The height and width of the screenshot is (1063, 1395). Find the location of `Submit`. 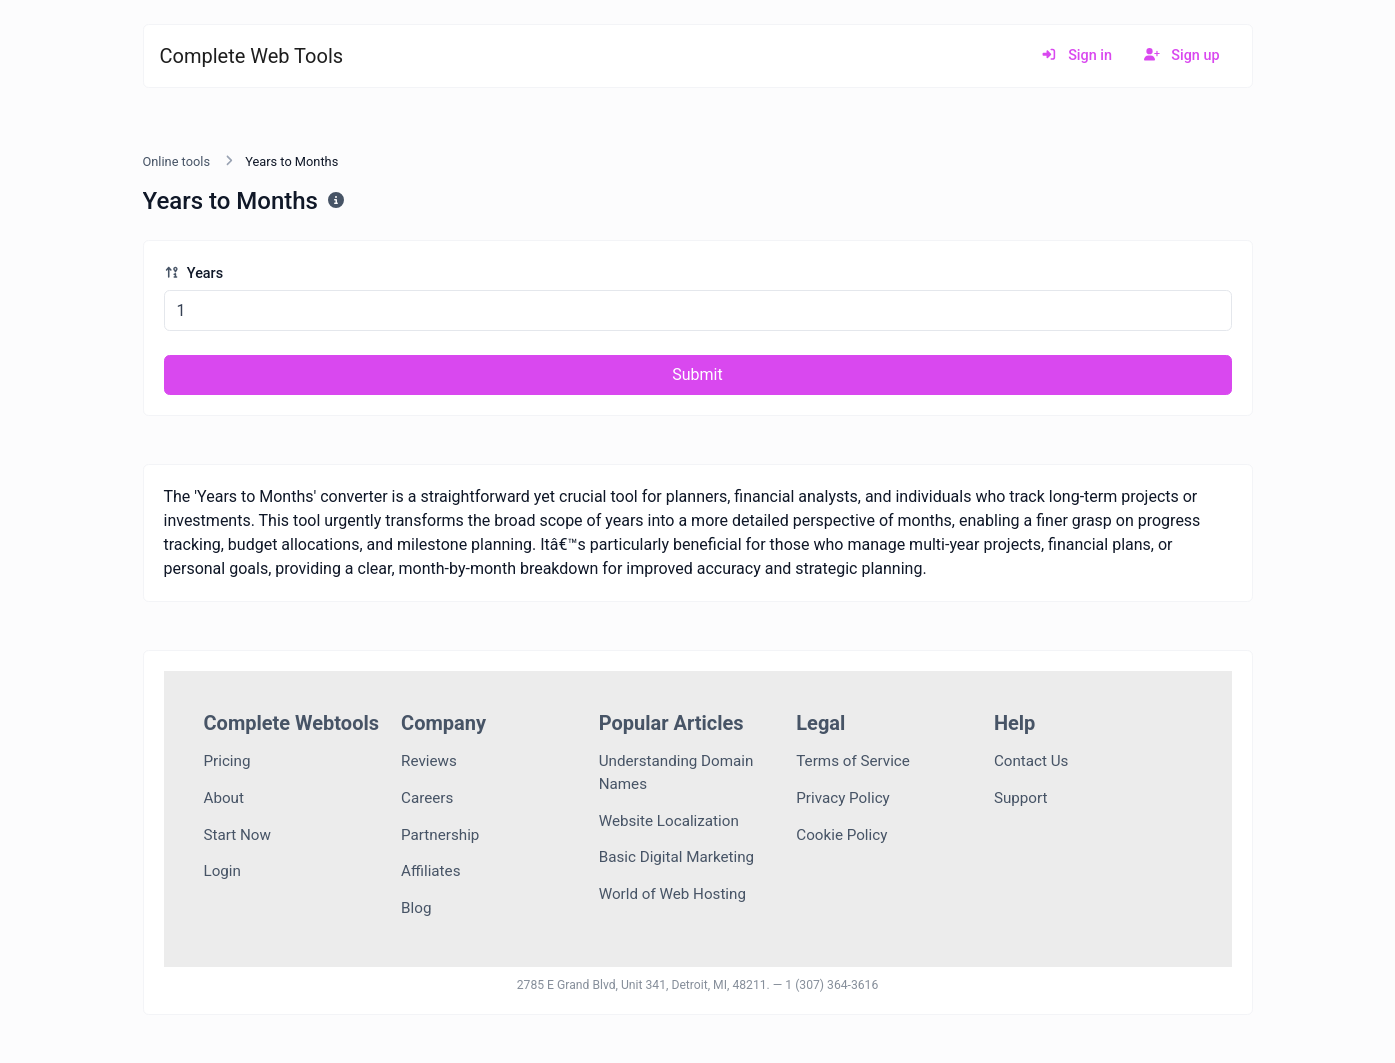

Submit is located at coordinates (697, 374).